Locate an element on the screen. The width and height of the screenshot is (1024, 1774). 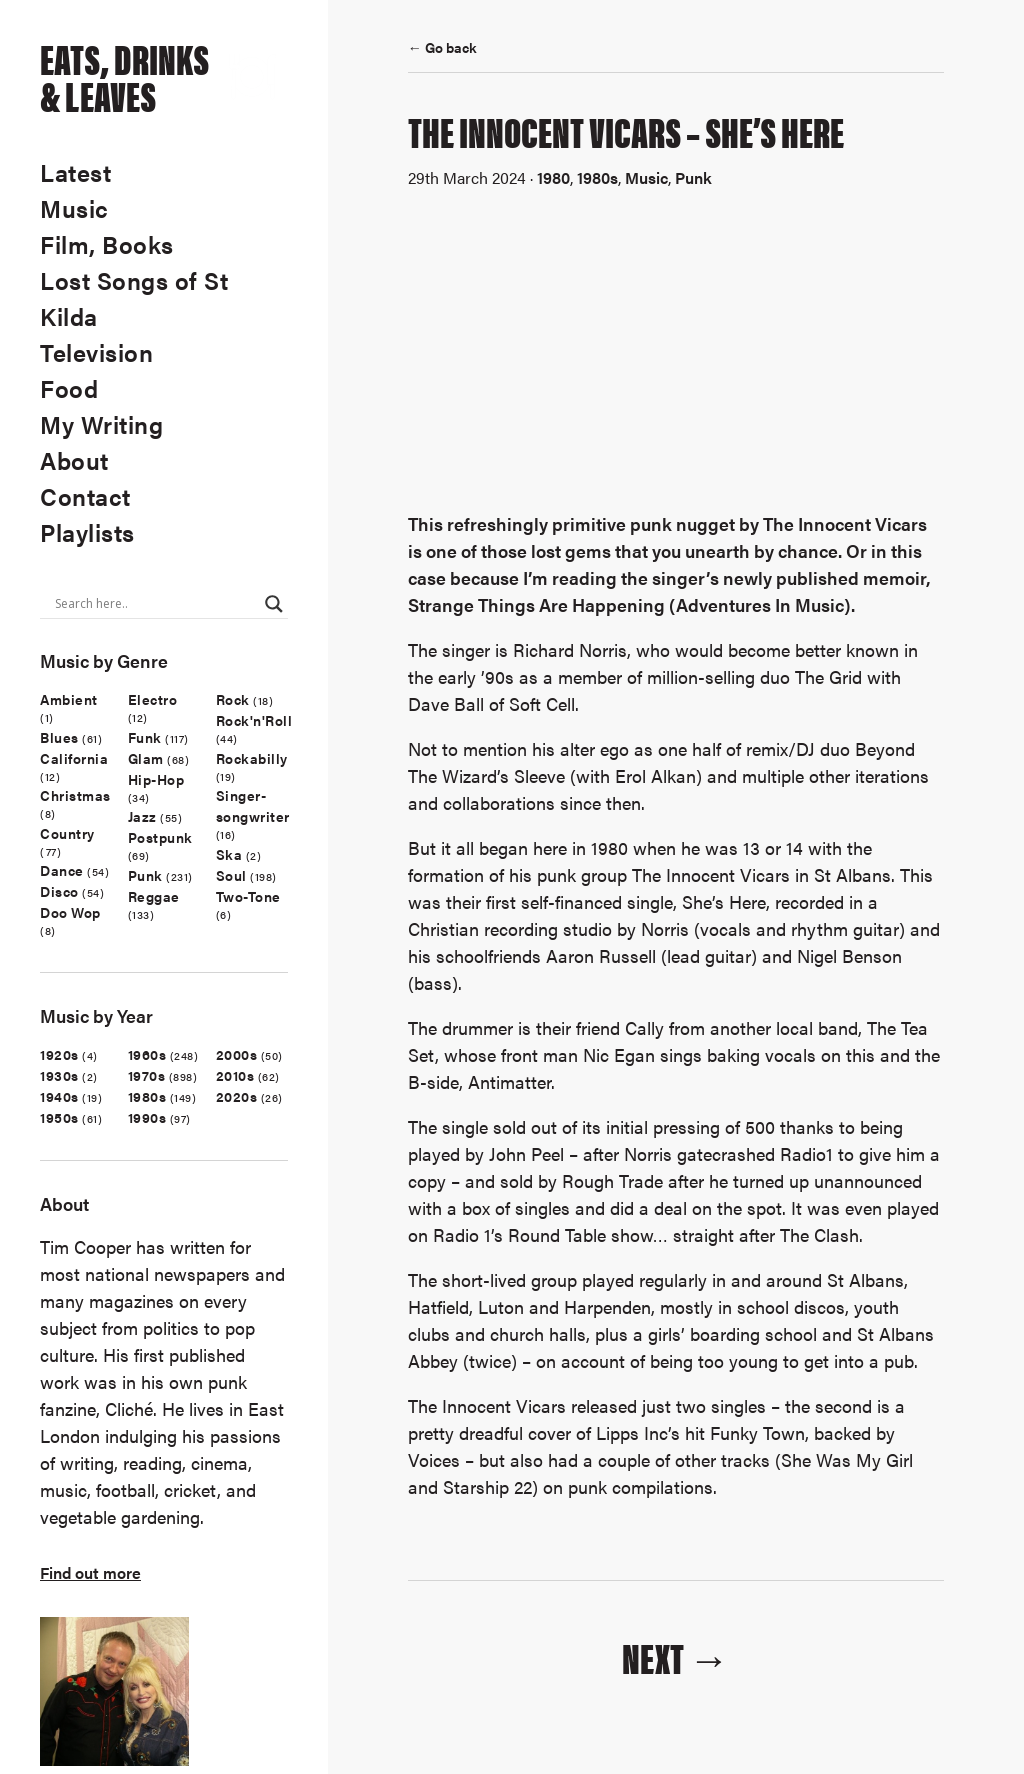
Playlists is located at coordinates (87, 532).